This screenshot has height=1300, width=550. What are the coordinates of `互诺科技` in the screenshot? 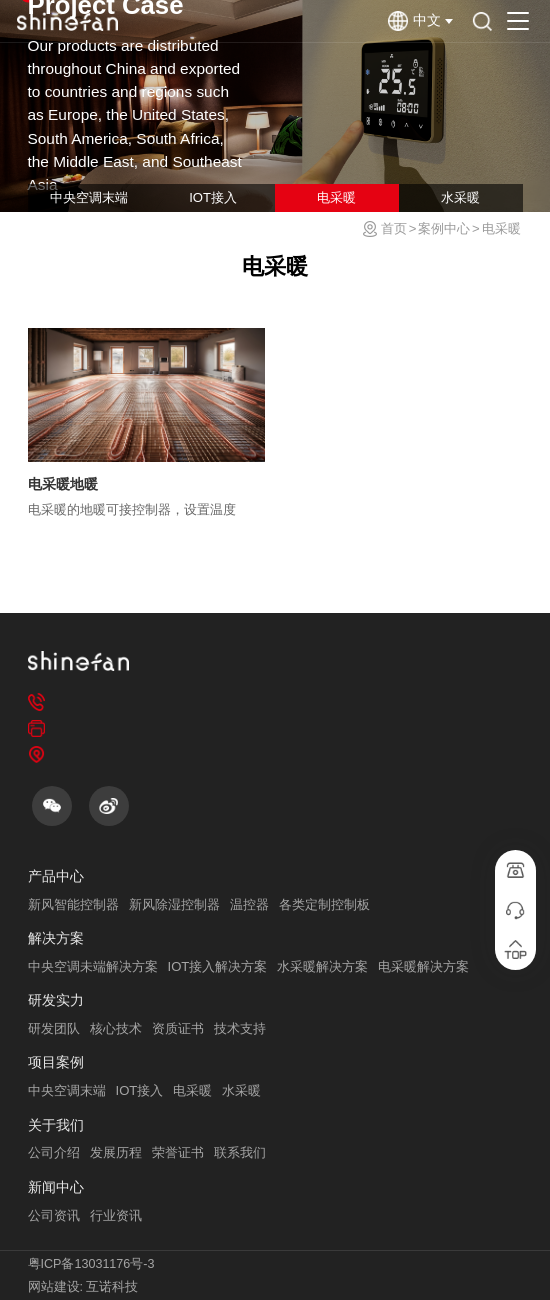 It's located at (112, 1287).